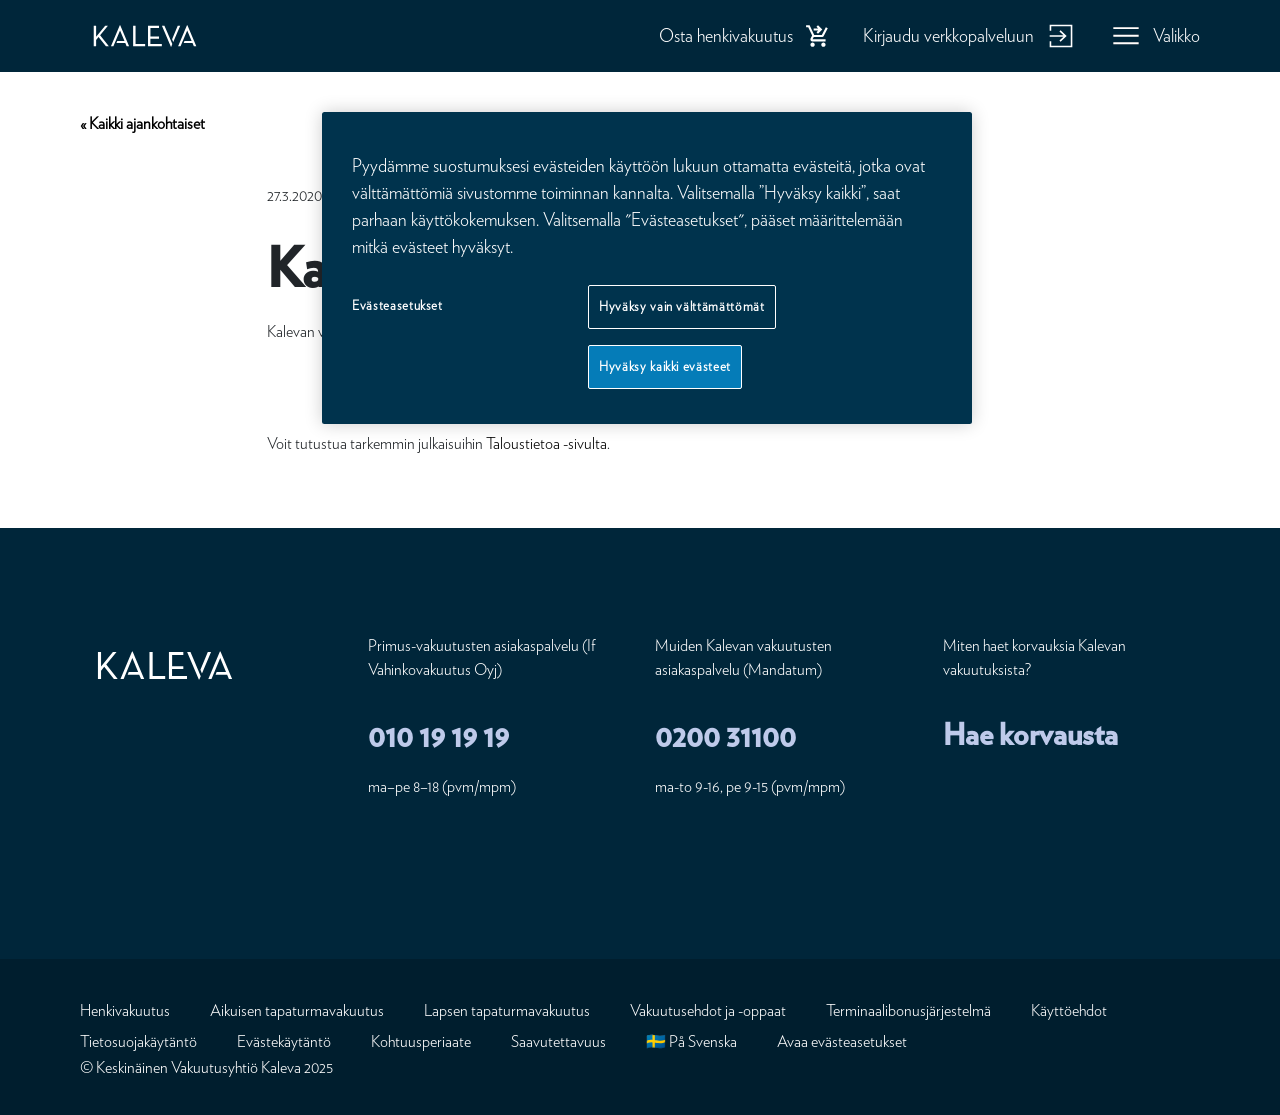  Describe the element at coordinates (165, 36) in the screenshot. I see `[Etusivu]` at that location.